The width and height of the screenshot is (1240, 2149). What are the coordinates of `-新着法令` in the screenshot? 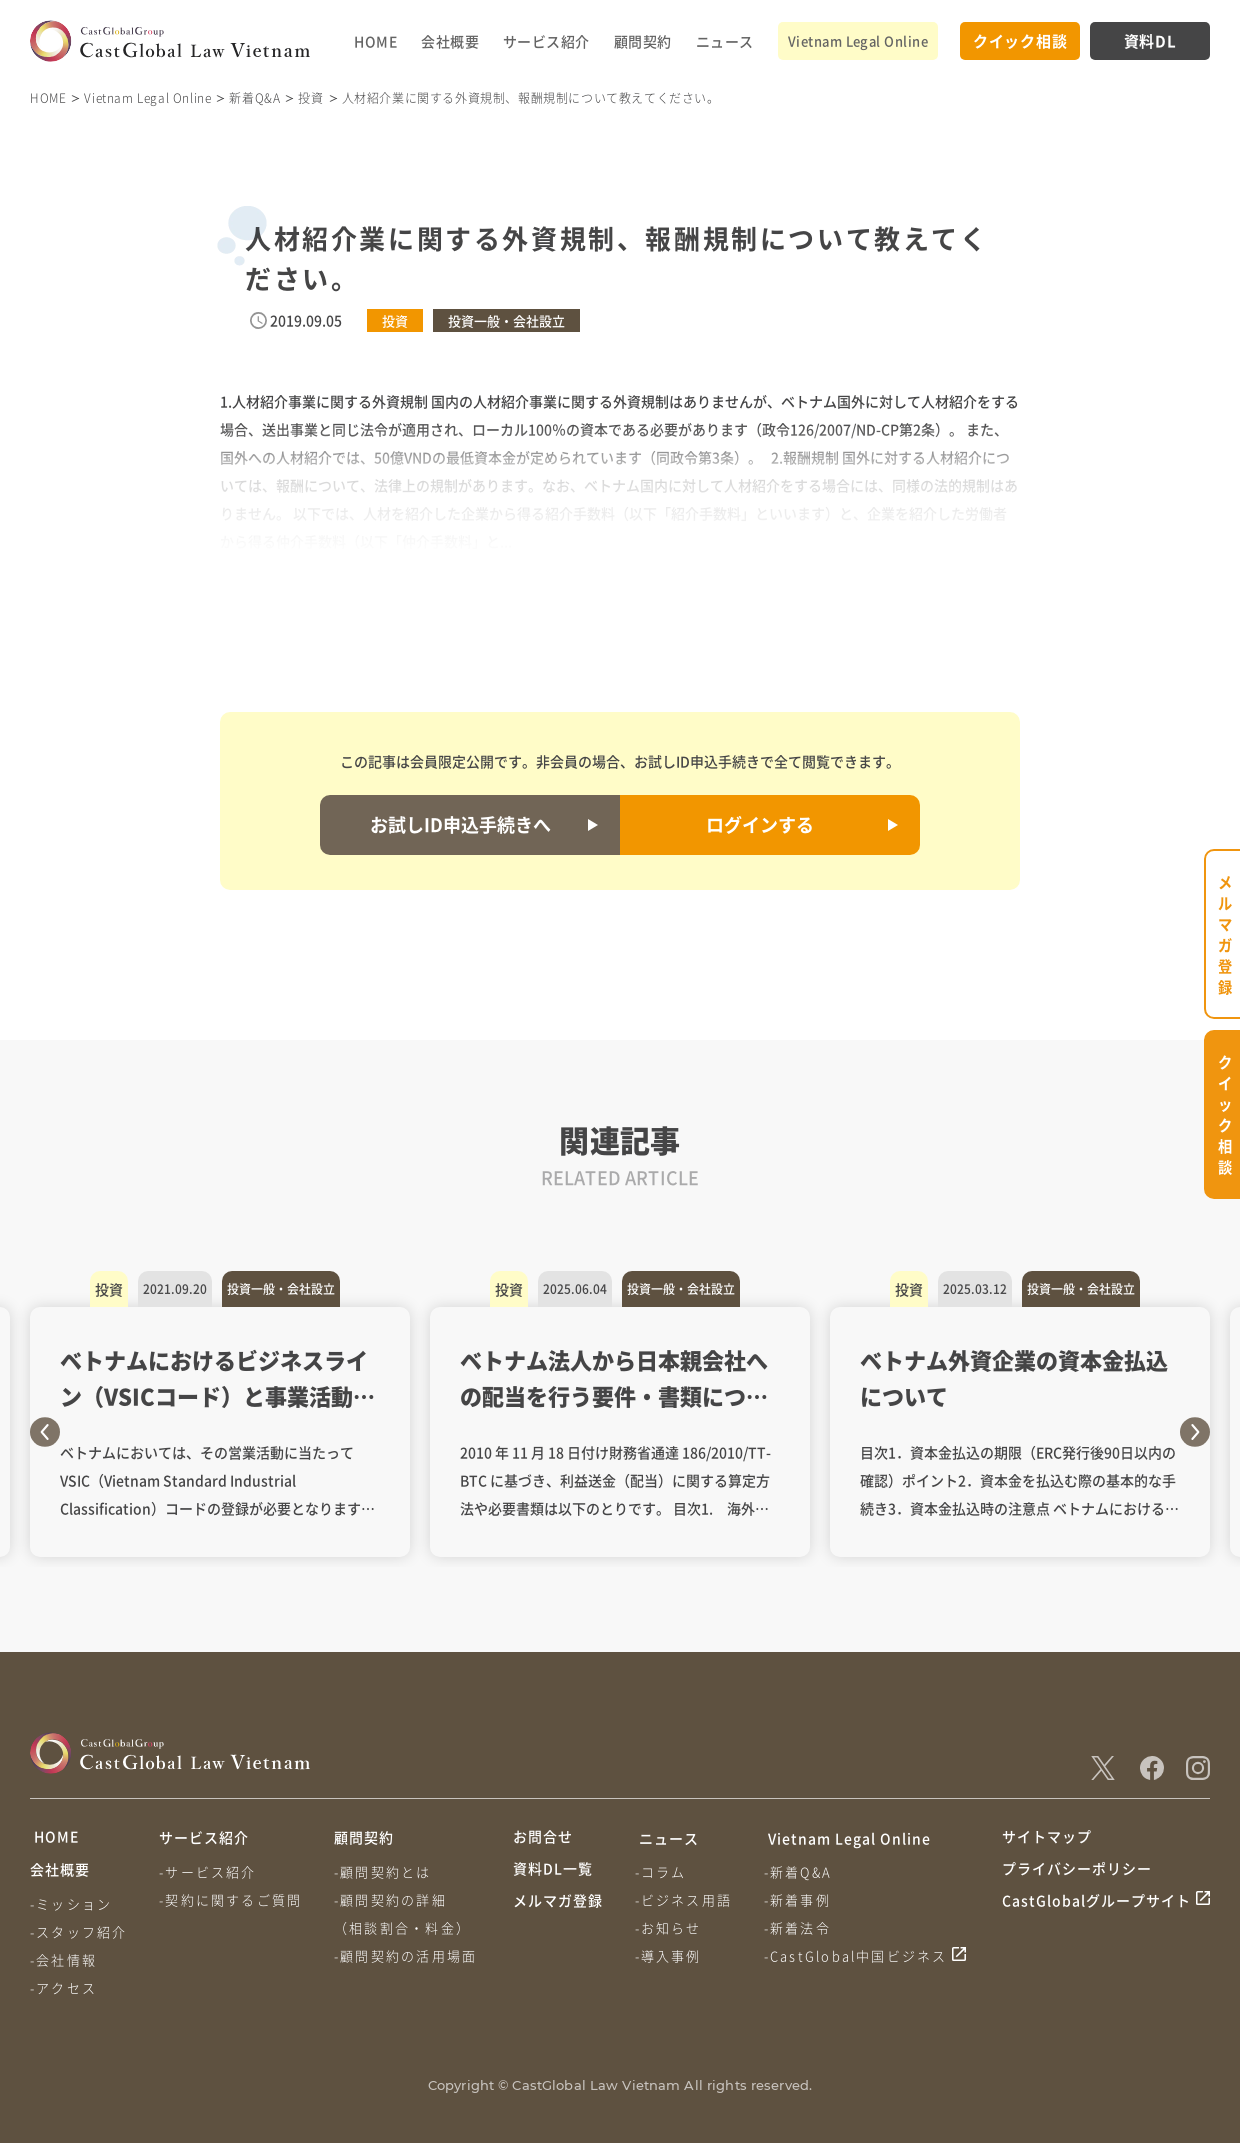 It's located at (800, 1927).